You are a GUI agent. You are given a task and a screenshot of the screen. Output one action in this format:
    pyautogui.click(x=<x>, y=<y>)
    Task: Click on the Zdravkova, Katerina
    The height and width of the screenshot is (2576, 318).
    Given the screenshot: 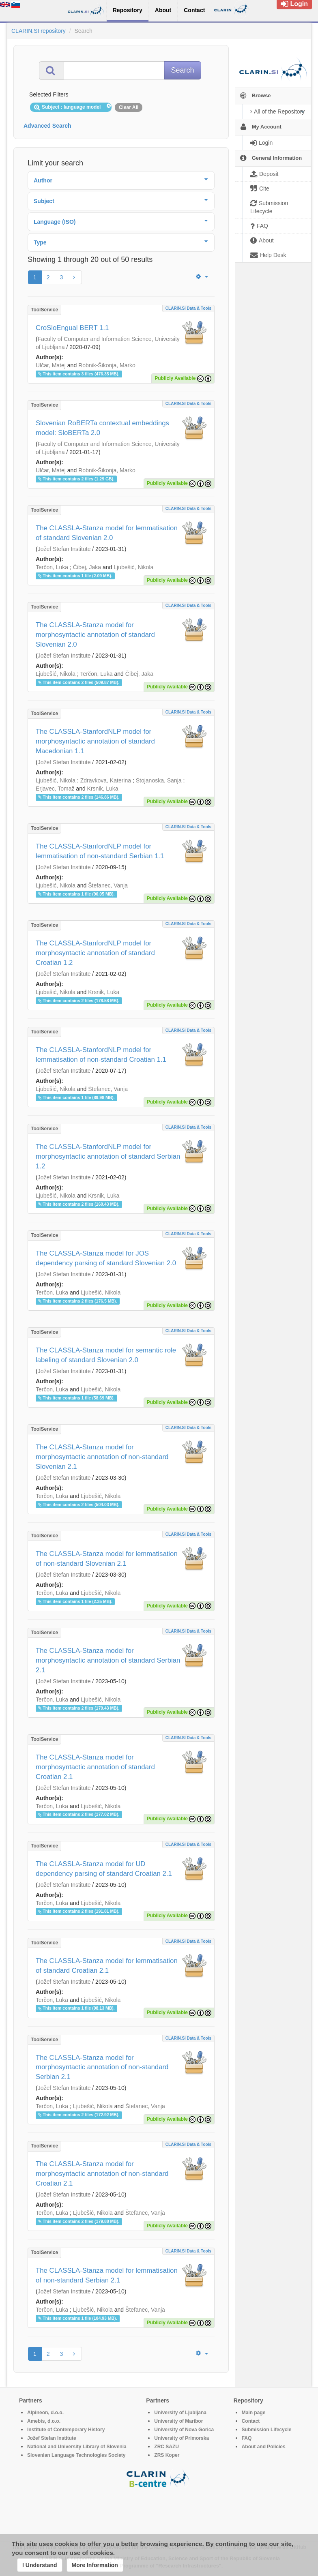 What is the action you would take?
    pyautogui.click(x=105, y=780)
    